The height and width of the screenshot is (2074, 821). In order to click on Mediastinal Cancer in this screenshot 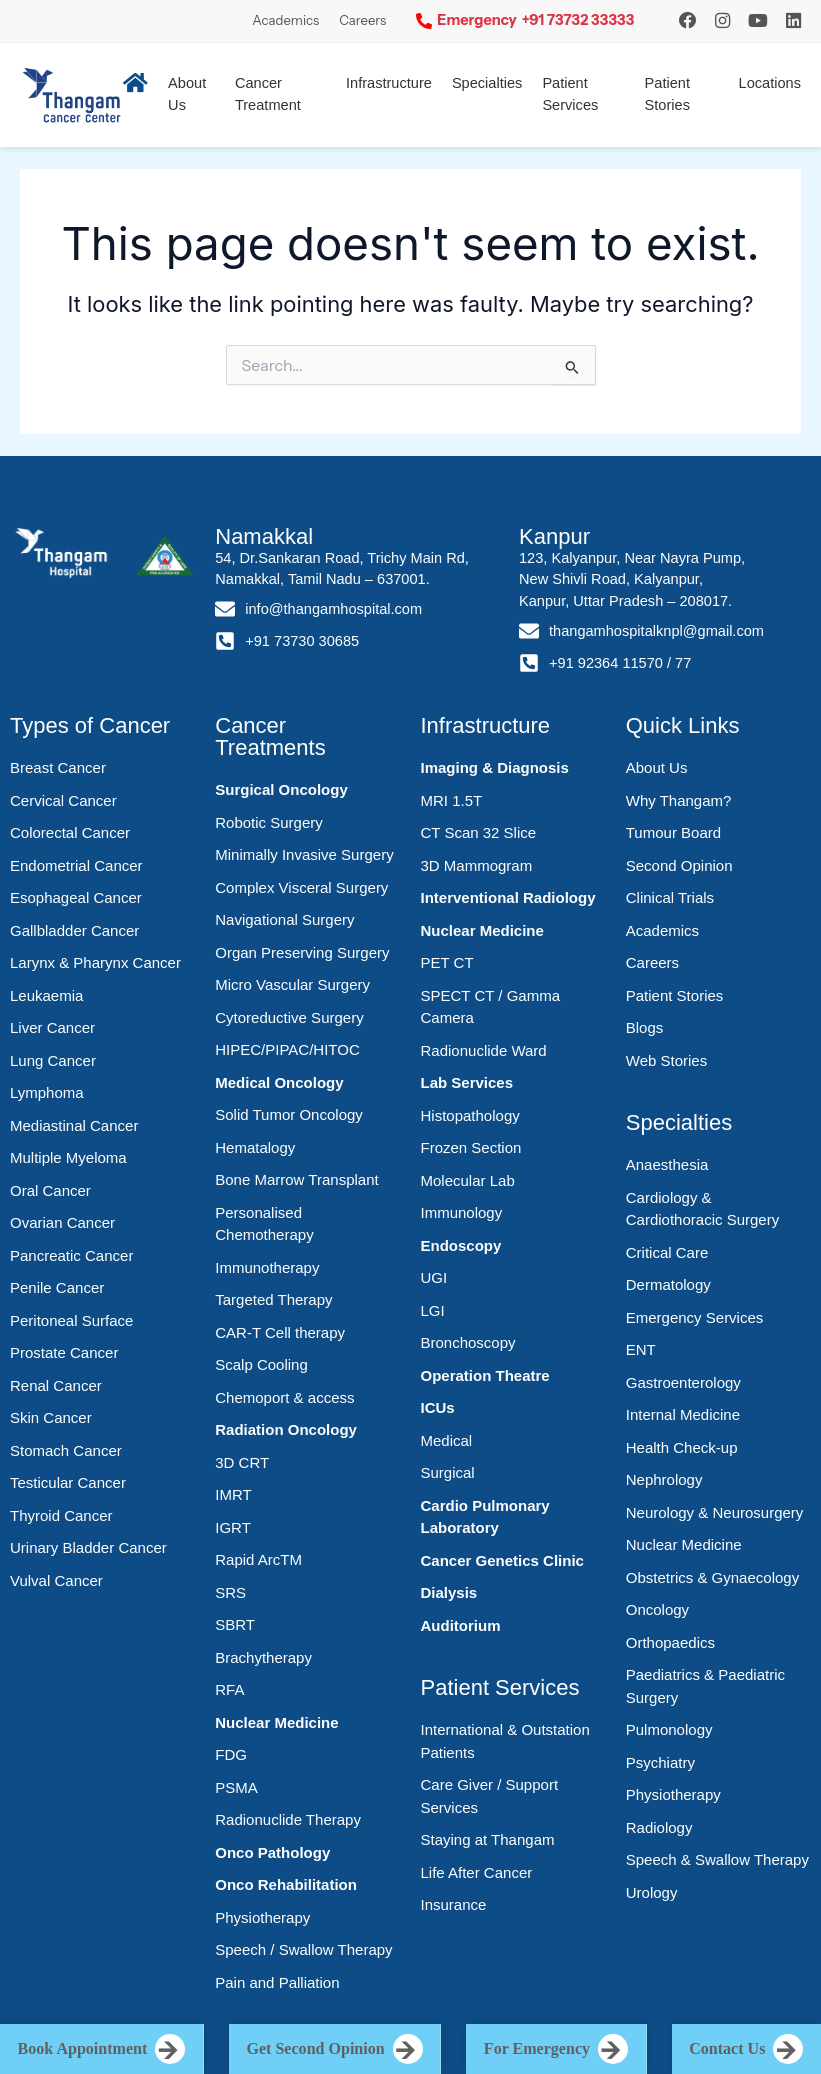, I will do `click(74, 1125)`.